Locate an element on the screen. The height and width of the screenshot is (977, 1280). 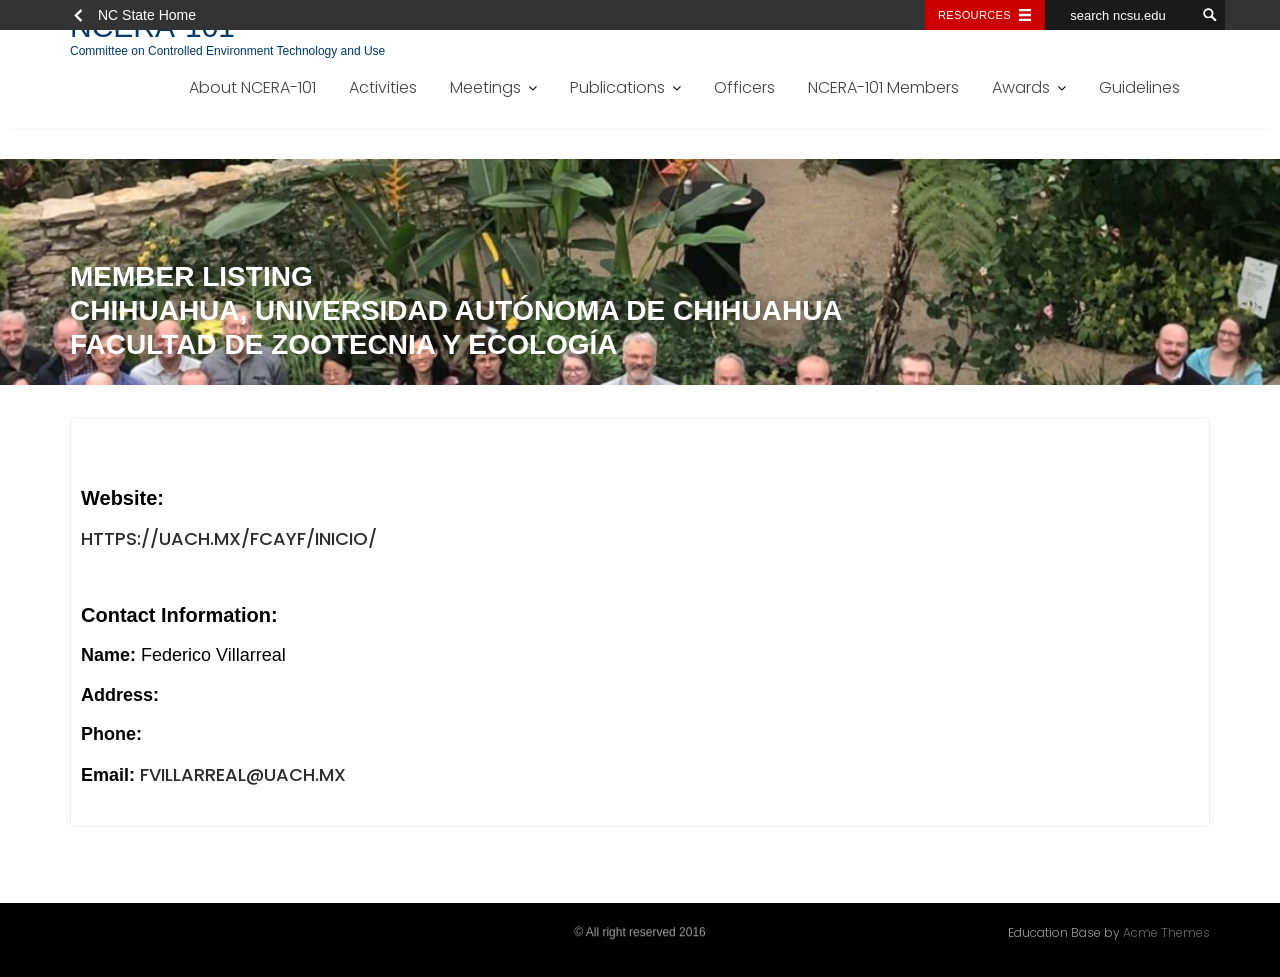
Publications is located at coordinates (617, 87).